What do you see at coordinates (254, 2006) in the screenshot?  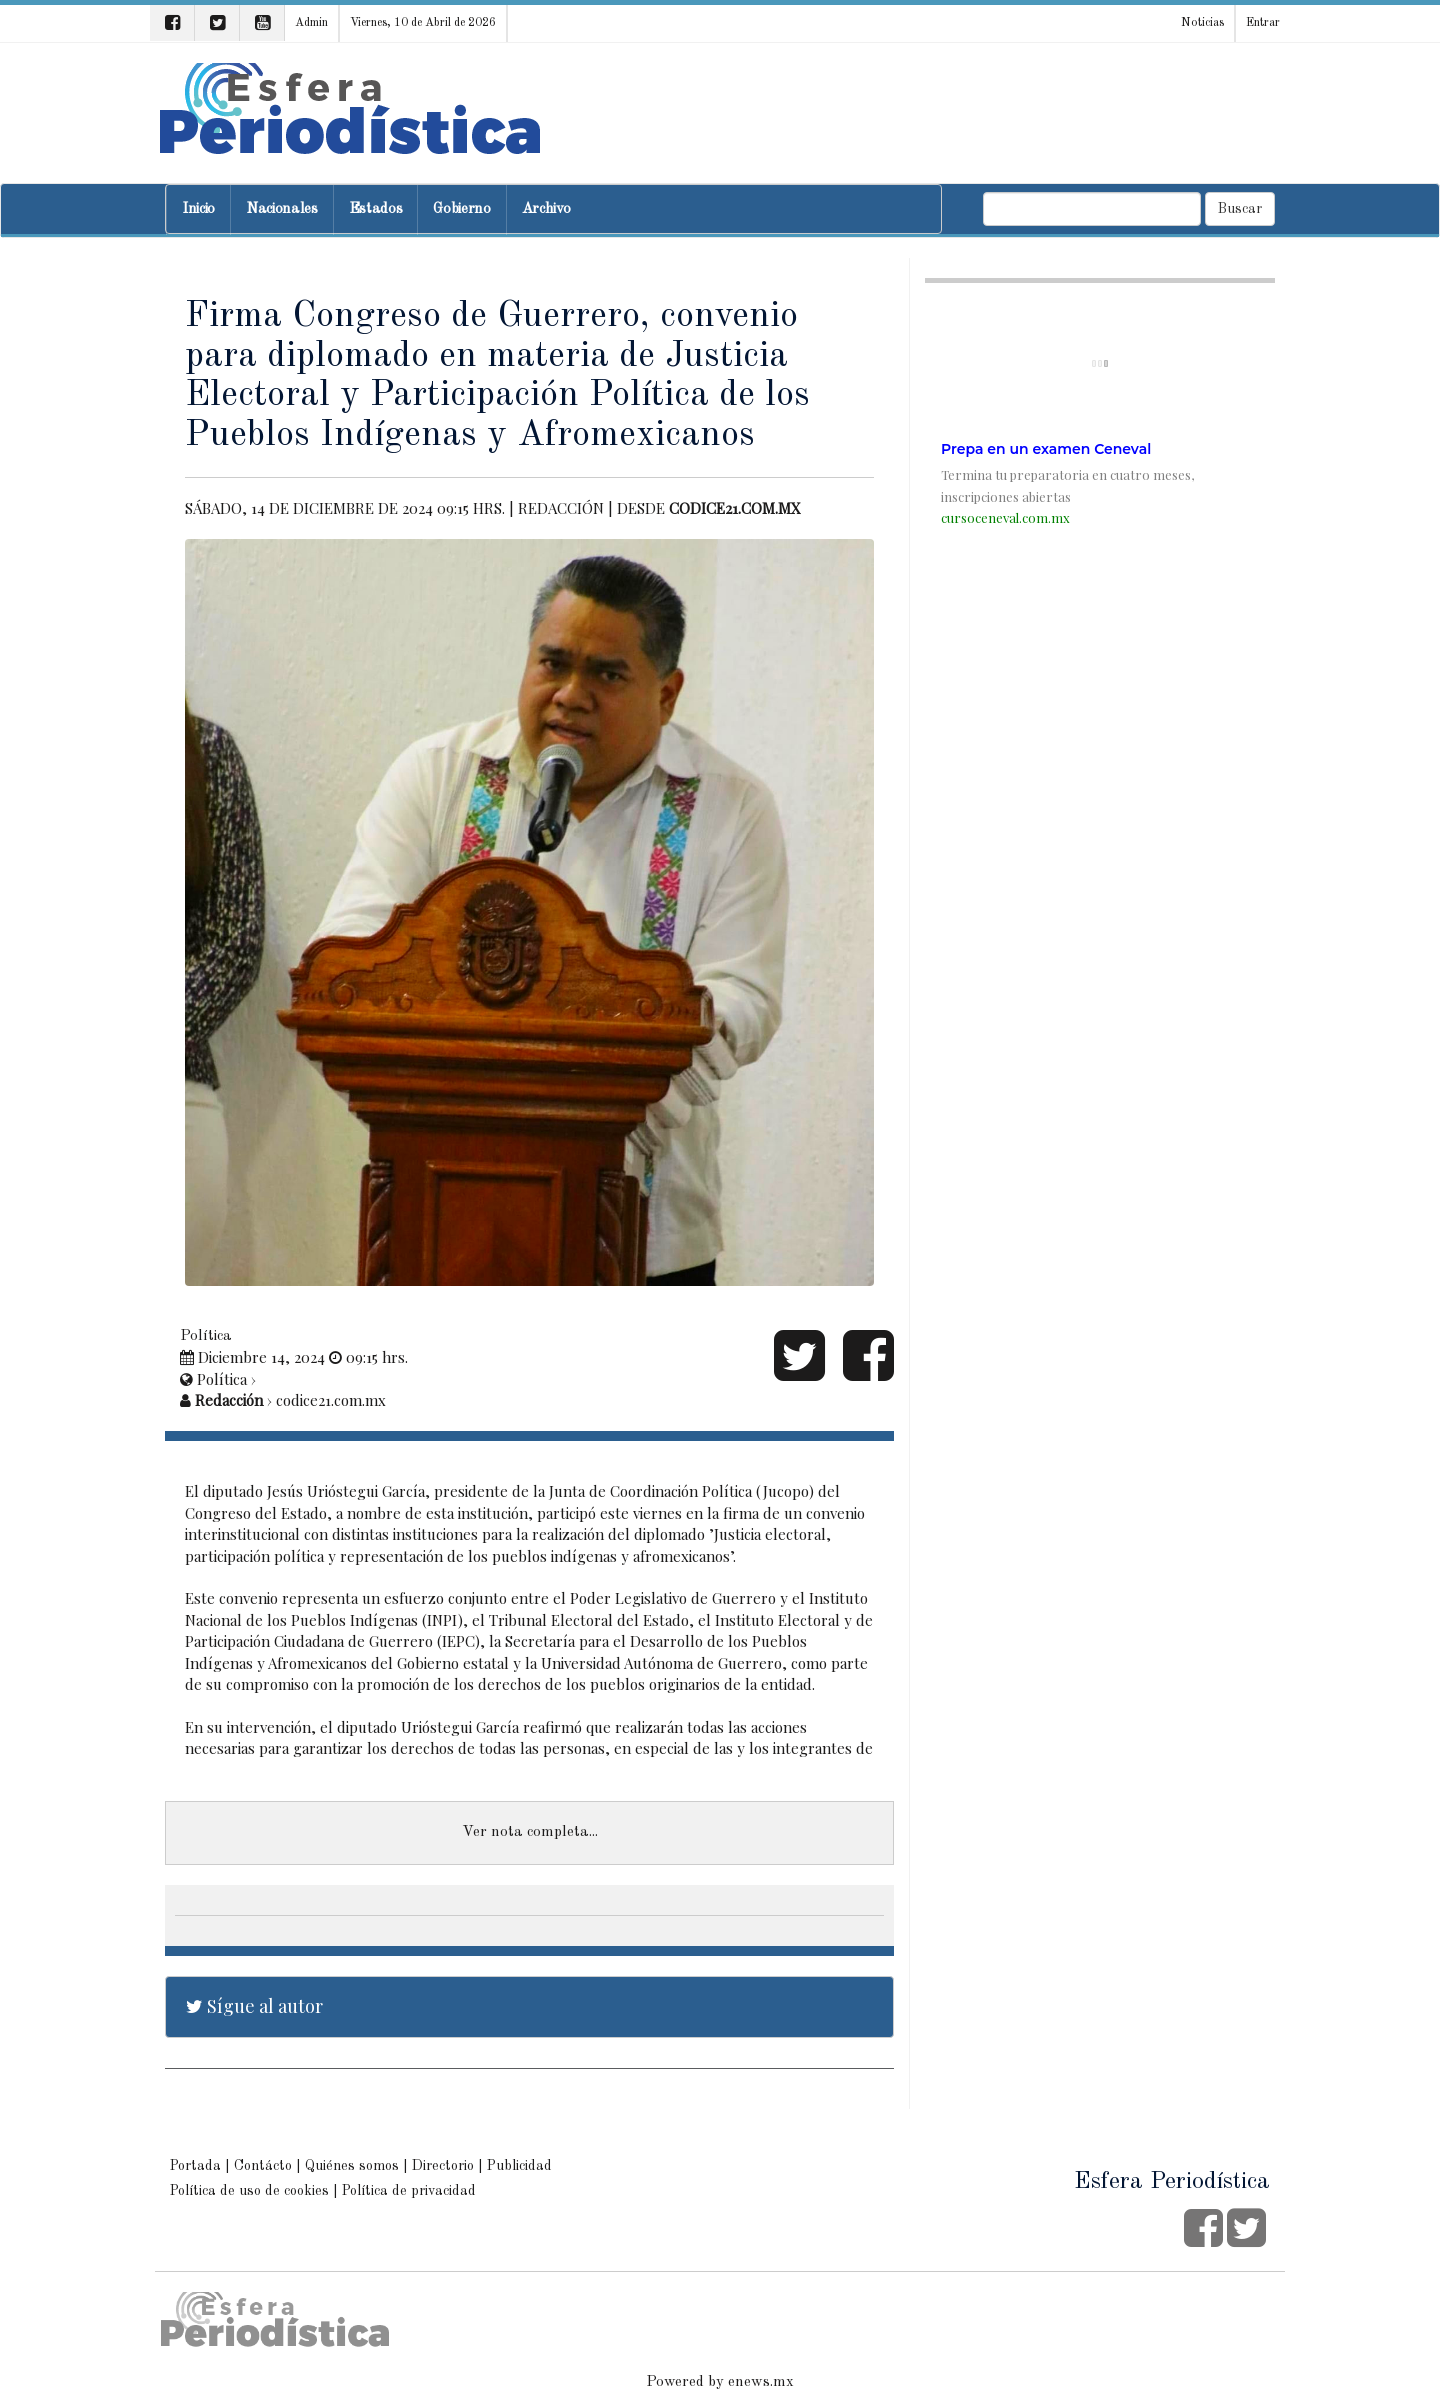 I see `Sígue al autor` at bounding box center [254, 2006].